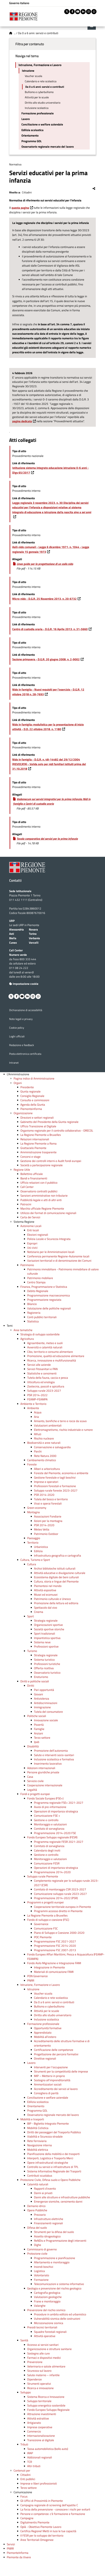 Image resolution: width=105 pixels, height=2576 pixels. I want to click on Polizia Locale e Sicurezza Integrata, so click(49, 1240).